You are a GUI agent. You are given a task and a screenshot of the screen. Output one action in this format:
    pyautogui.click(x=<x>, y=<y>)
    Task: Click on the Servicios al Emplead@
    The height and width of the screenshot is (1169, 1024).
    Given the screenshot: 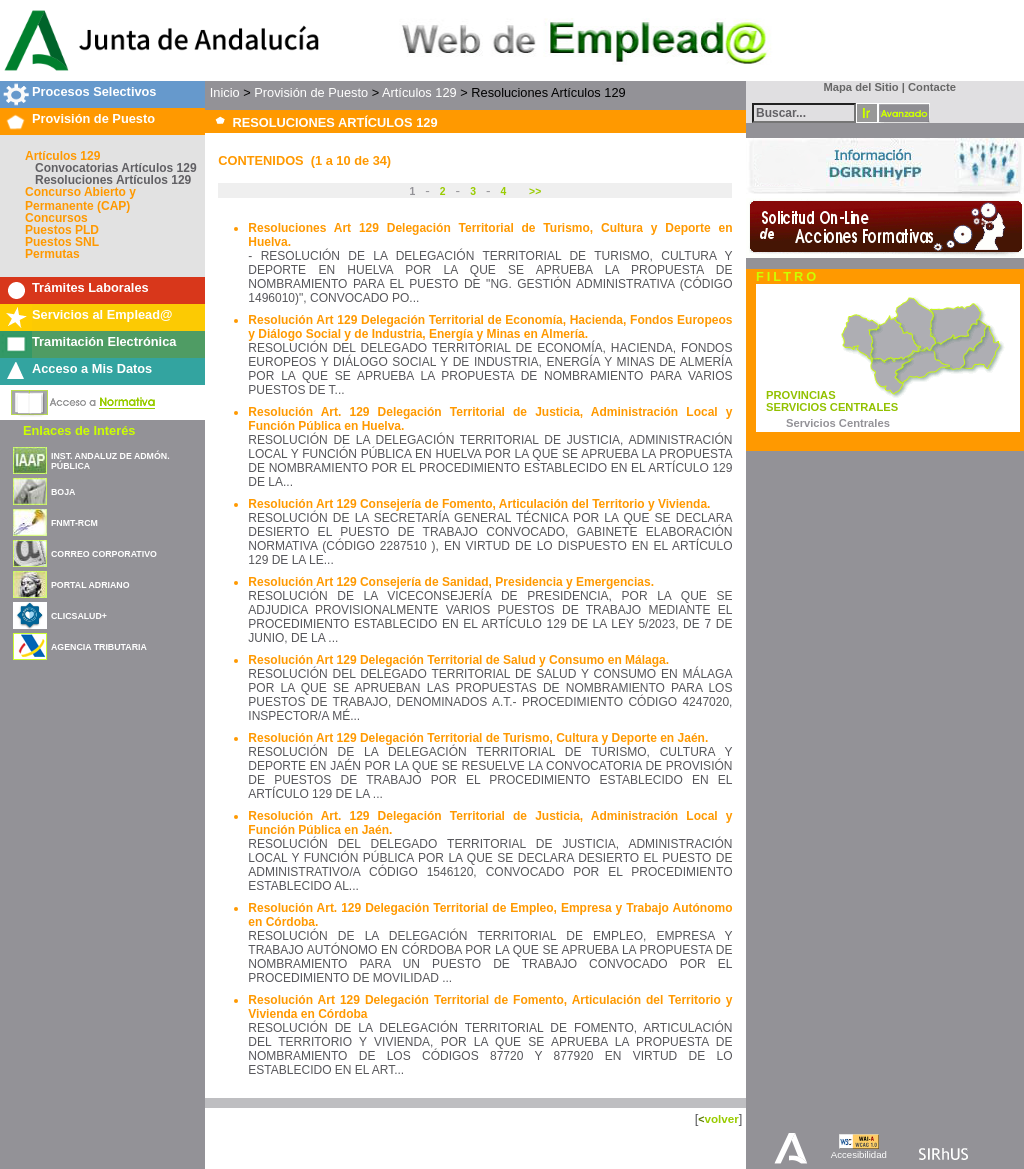 What is the action you would take?
    pyautogui.click(x=102, y=314)
    